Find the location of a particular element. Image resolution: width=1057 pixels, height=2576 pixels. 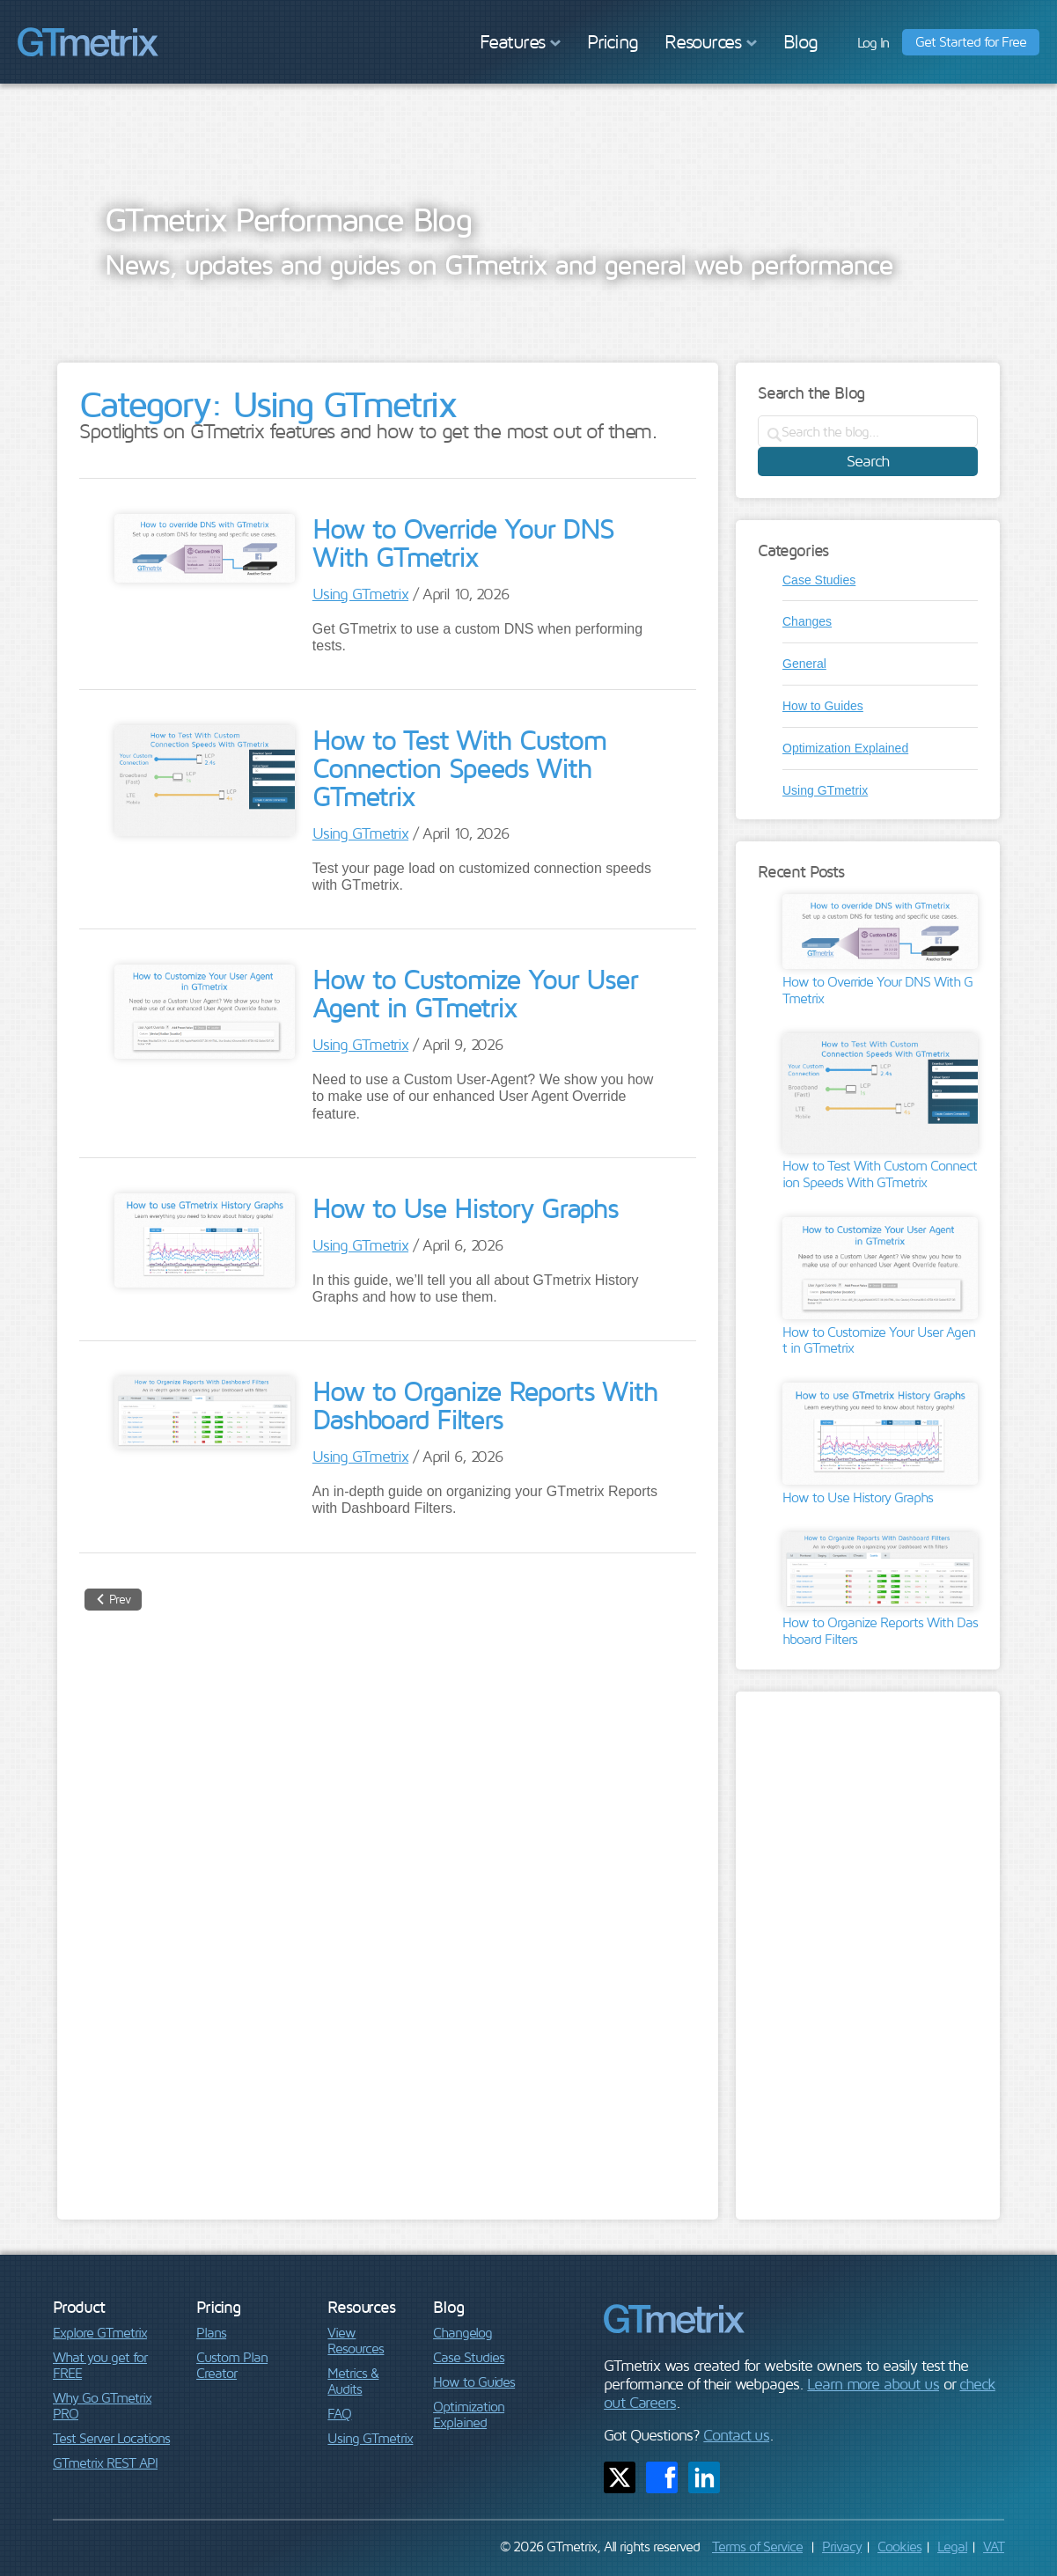

Terms of Service is located at coordinates (757, 2546).